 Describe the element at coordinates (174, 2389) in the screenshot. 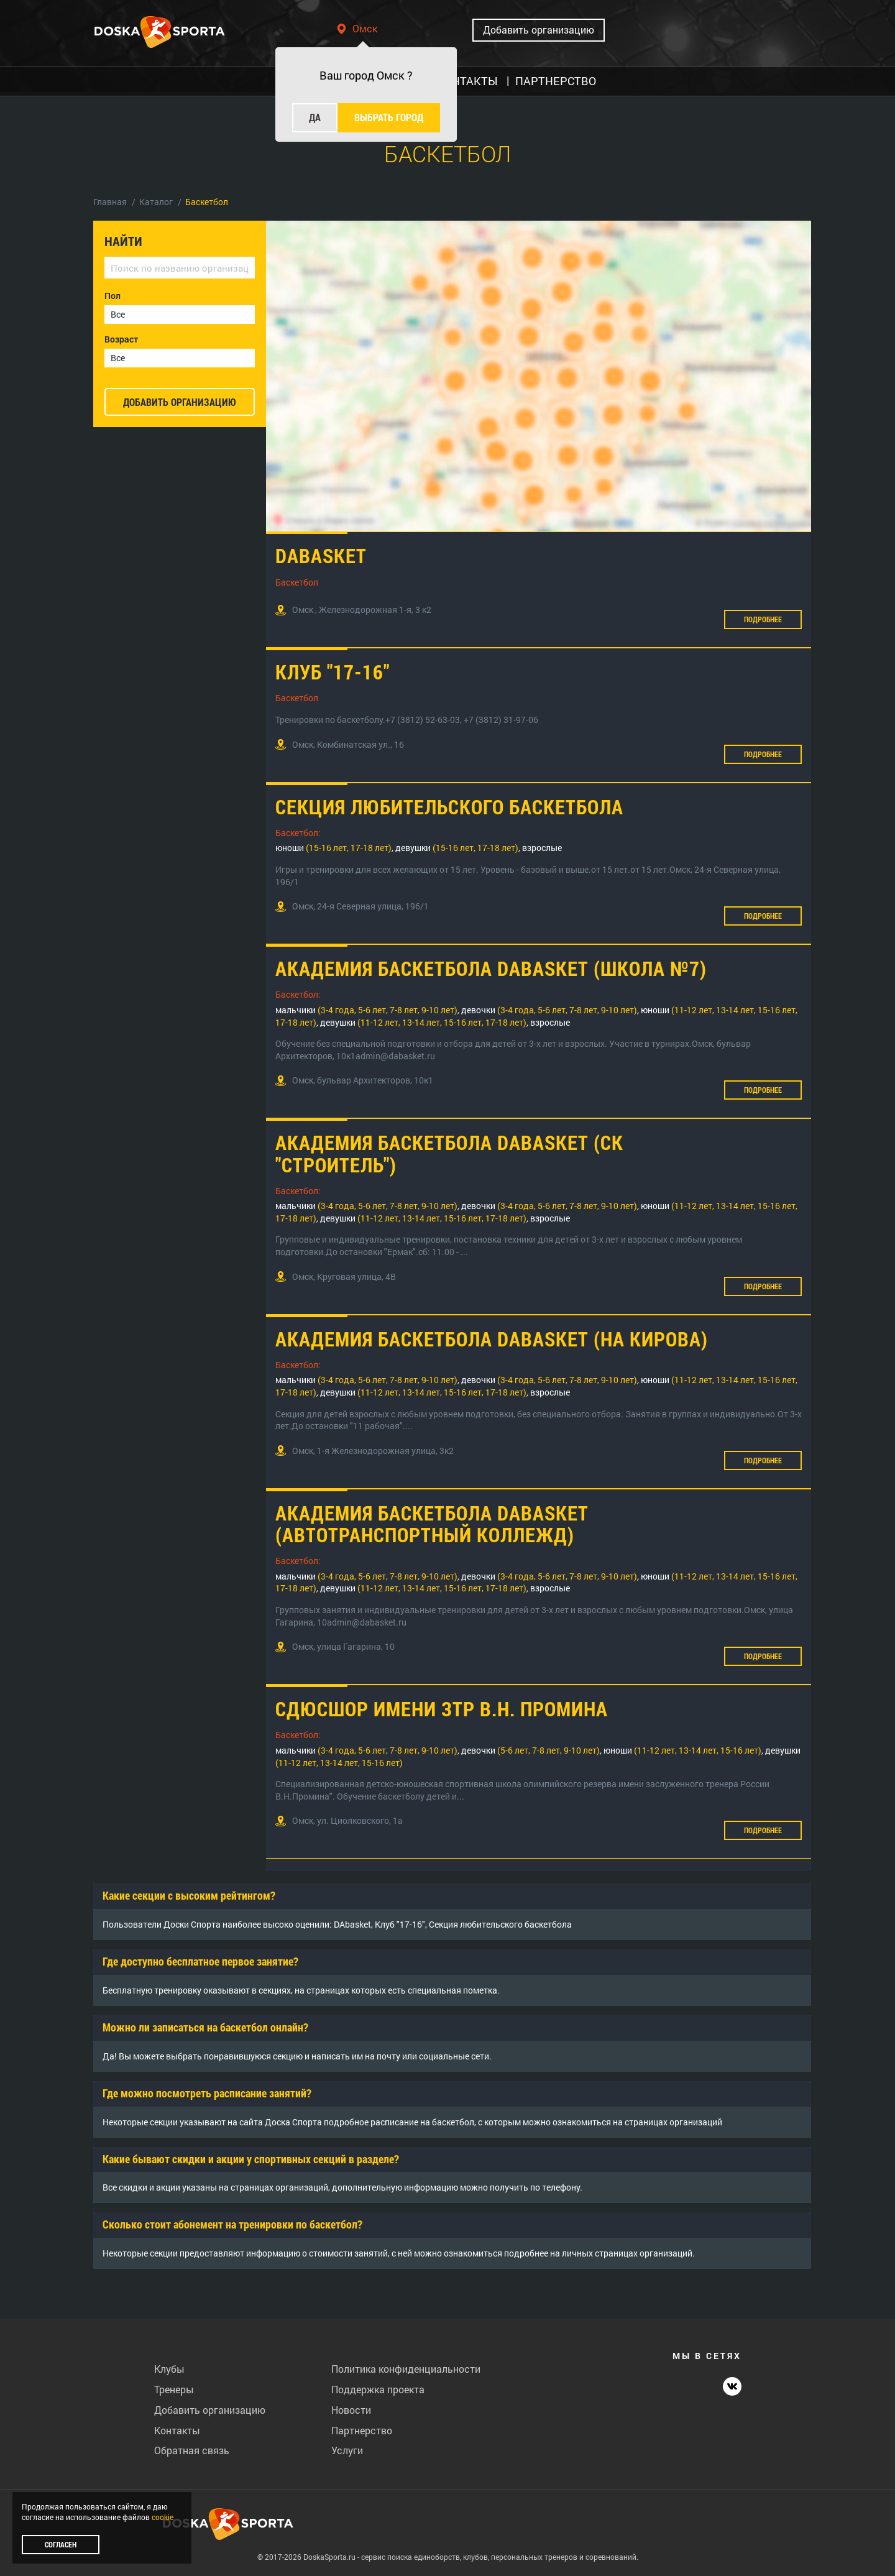

I see `Тренеры` at that location.